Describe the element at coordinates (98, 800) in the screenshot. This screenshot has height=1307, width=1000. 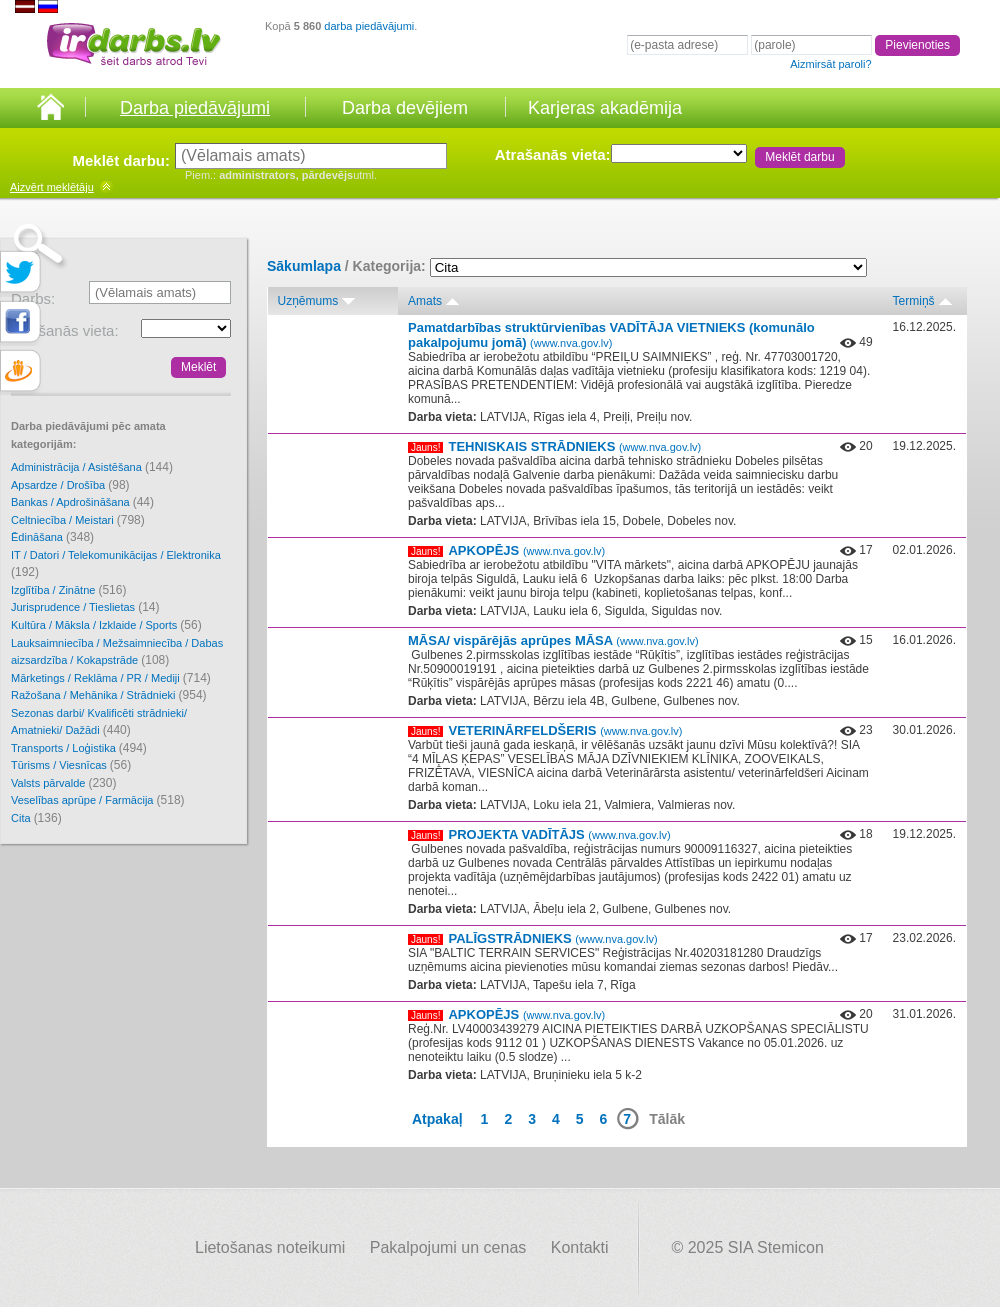
I see `Veselības aprūpe / Farmācija` at that location.